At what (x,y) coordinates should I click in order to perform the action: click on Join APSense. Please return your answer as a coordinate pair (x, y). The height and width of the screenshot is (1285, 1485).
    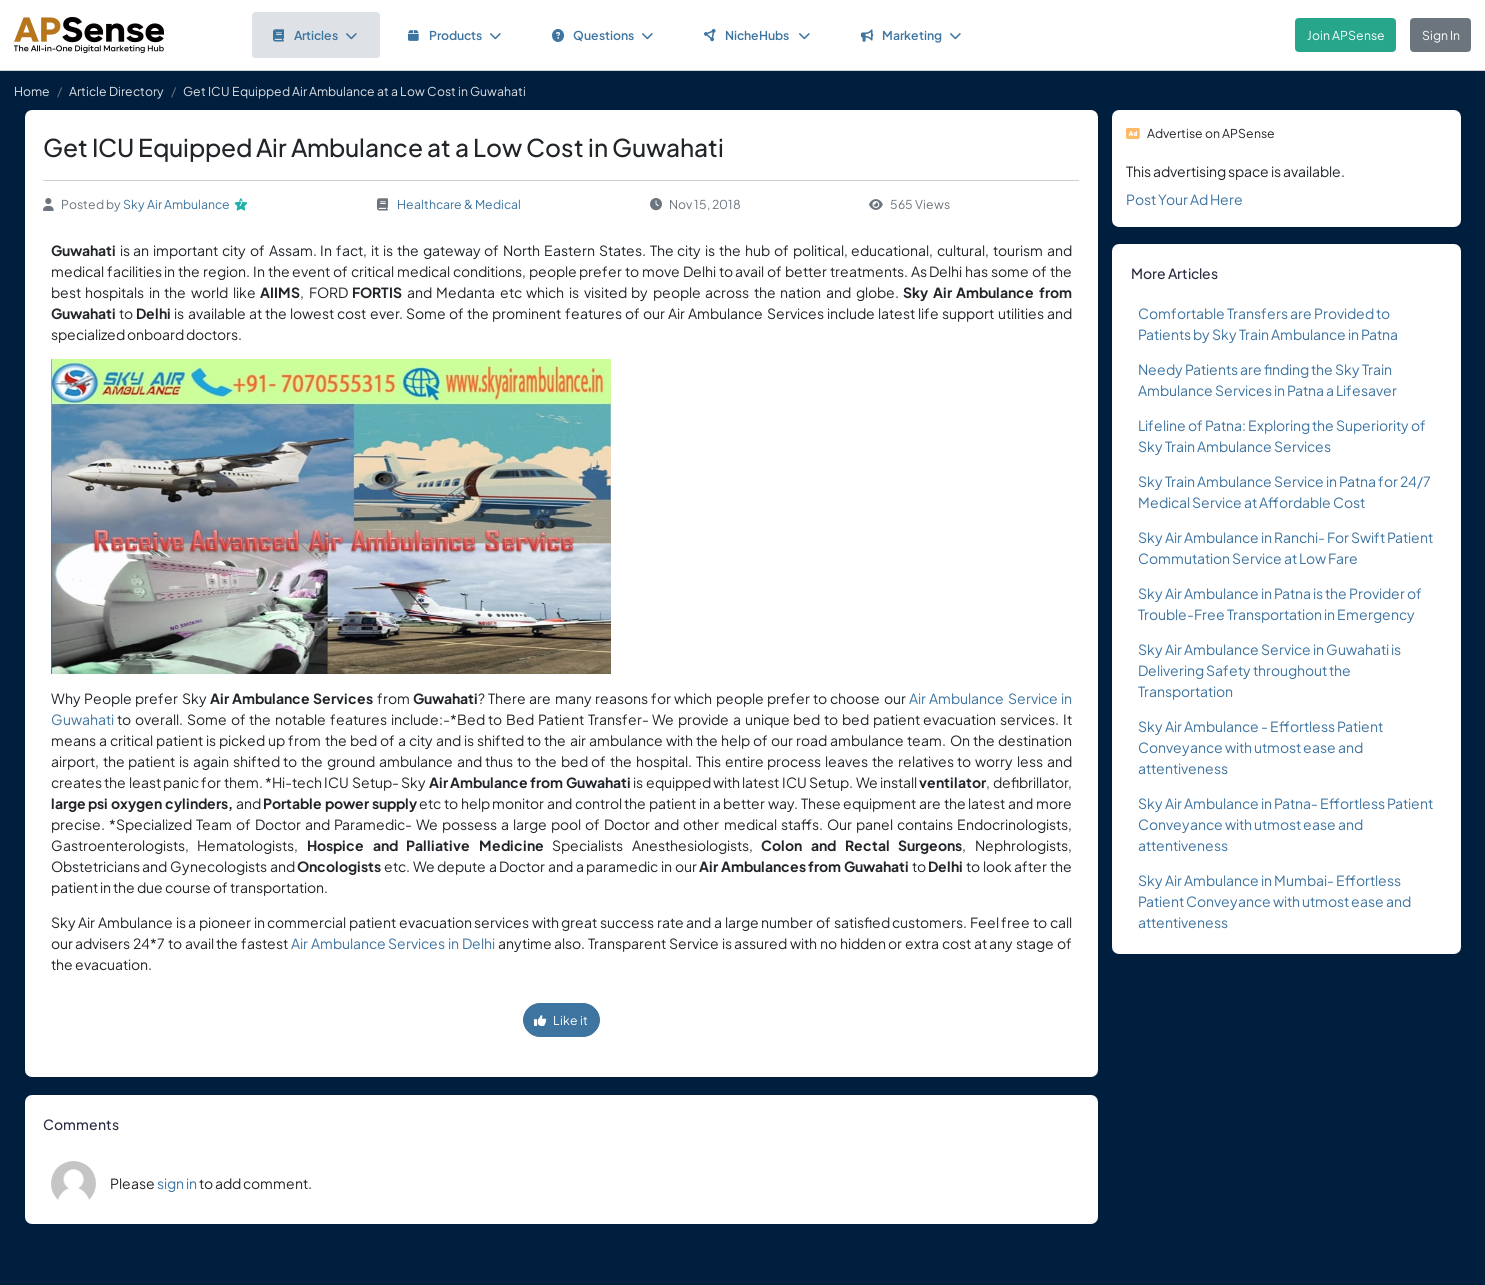
    Looking at the image, I should click on (1346, 35).